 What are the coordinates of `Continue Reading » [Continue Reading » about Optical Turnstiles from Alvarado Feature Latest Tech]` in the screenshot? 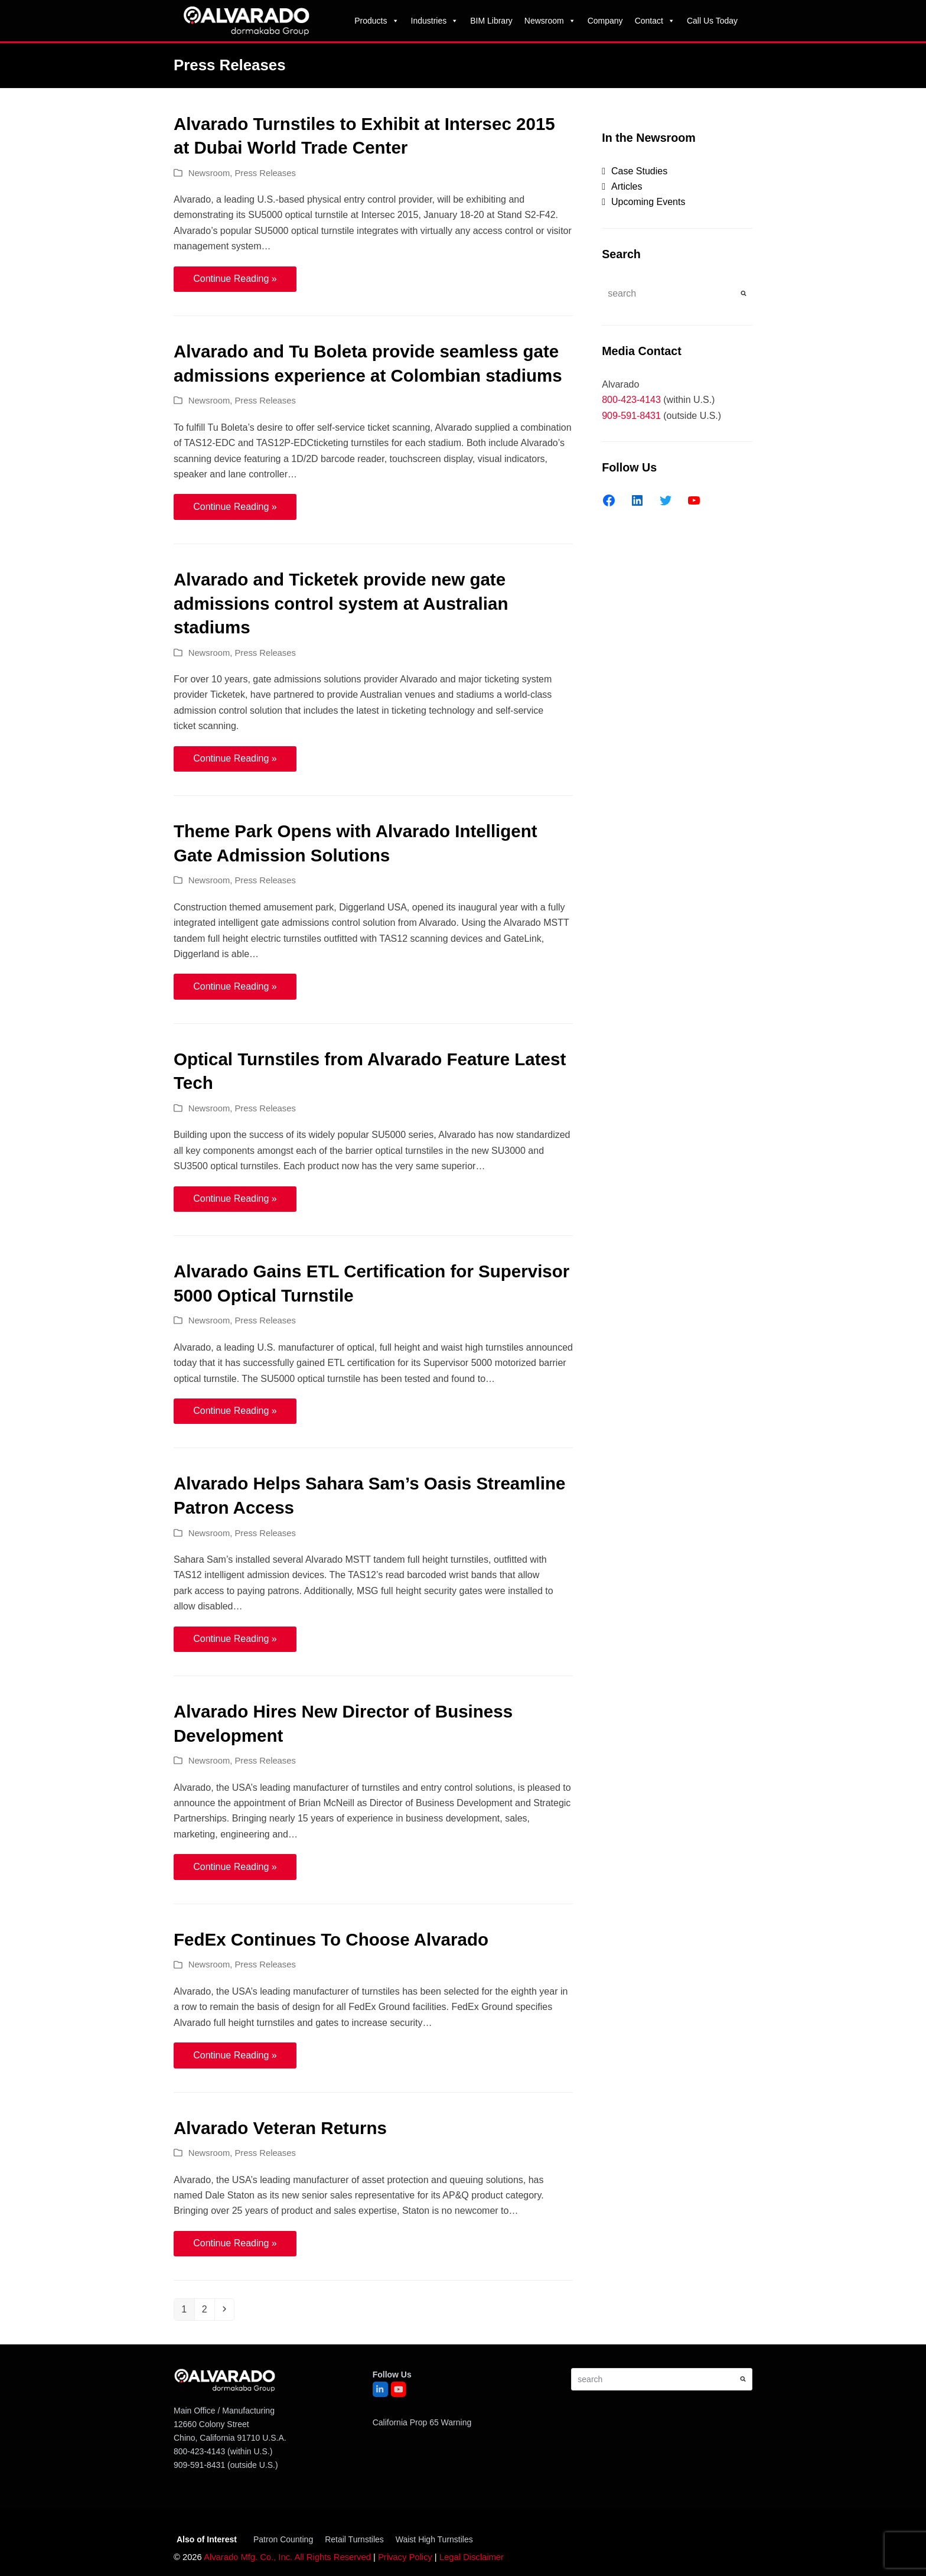 It's located at (234, 1198).